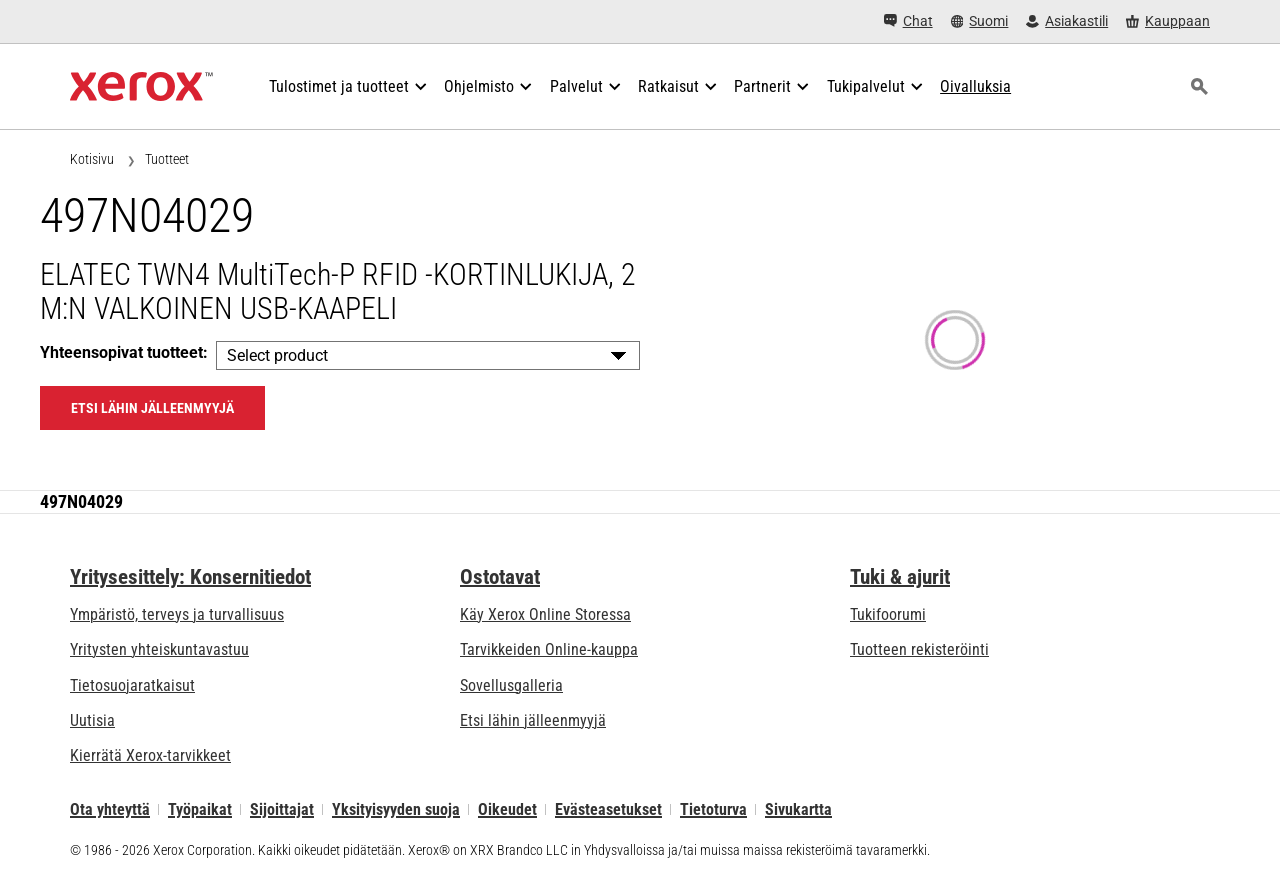  What do you see at coordinates (975, 87) in the screenshot?
I see `[Oivalluksia - Edistä tutkimustasi hakemalla apua tieto- ja faktavalikoimastamme.]` at bounding box center [975, 87].